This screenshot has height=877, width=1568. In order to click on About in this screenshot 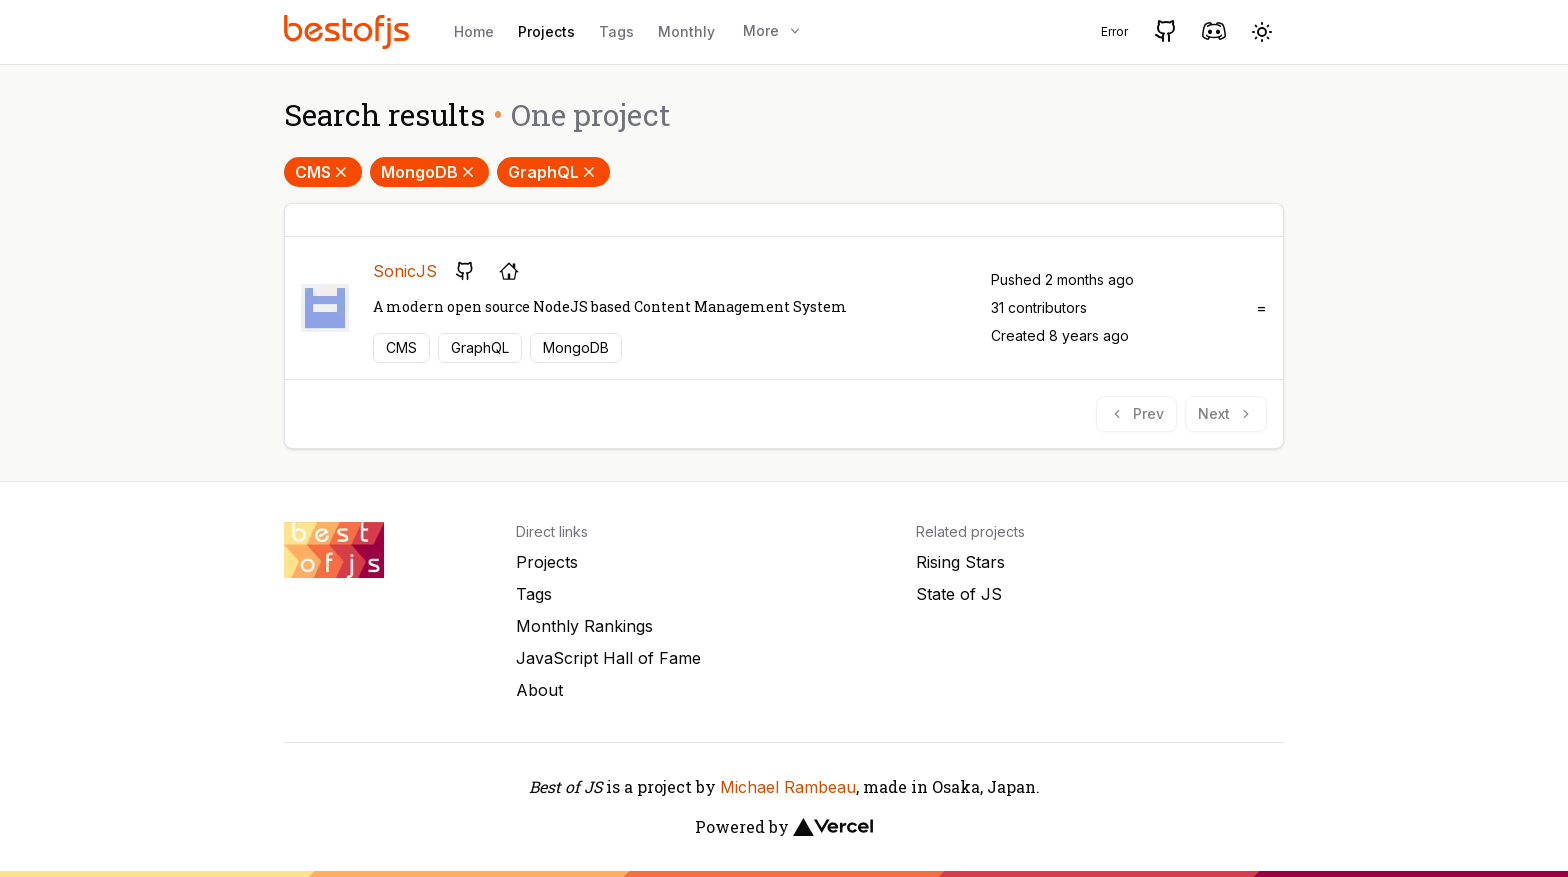, I will do `click(539, 690)`.